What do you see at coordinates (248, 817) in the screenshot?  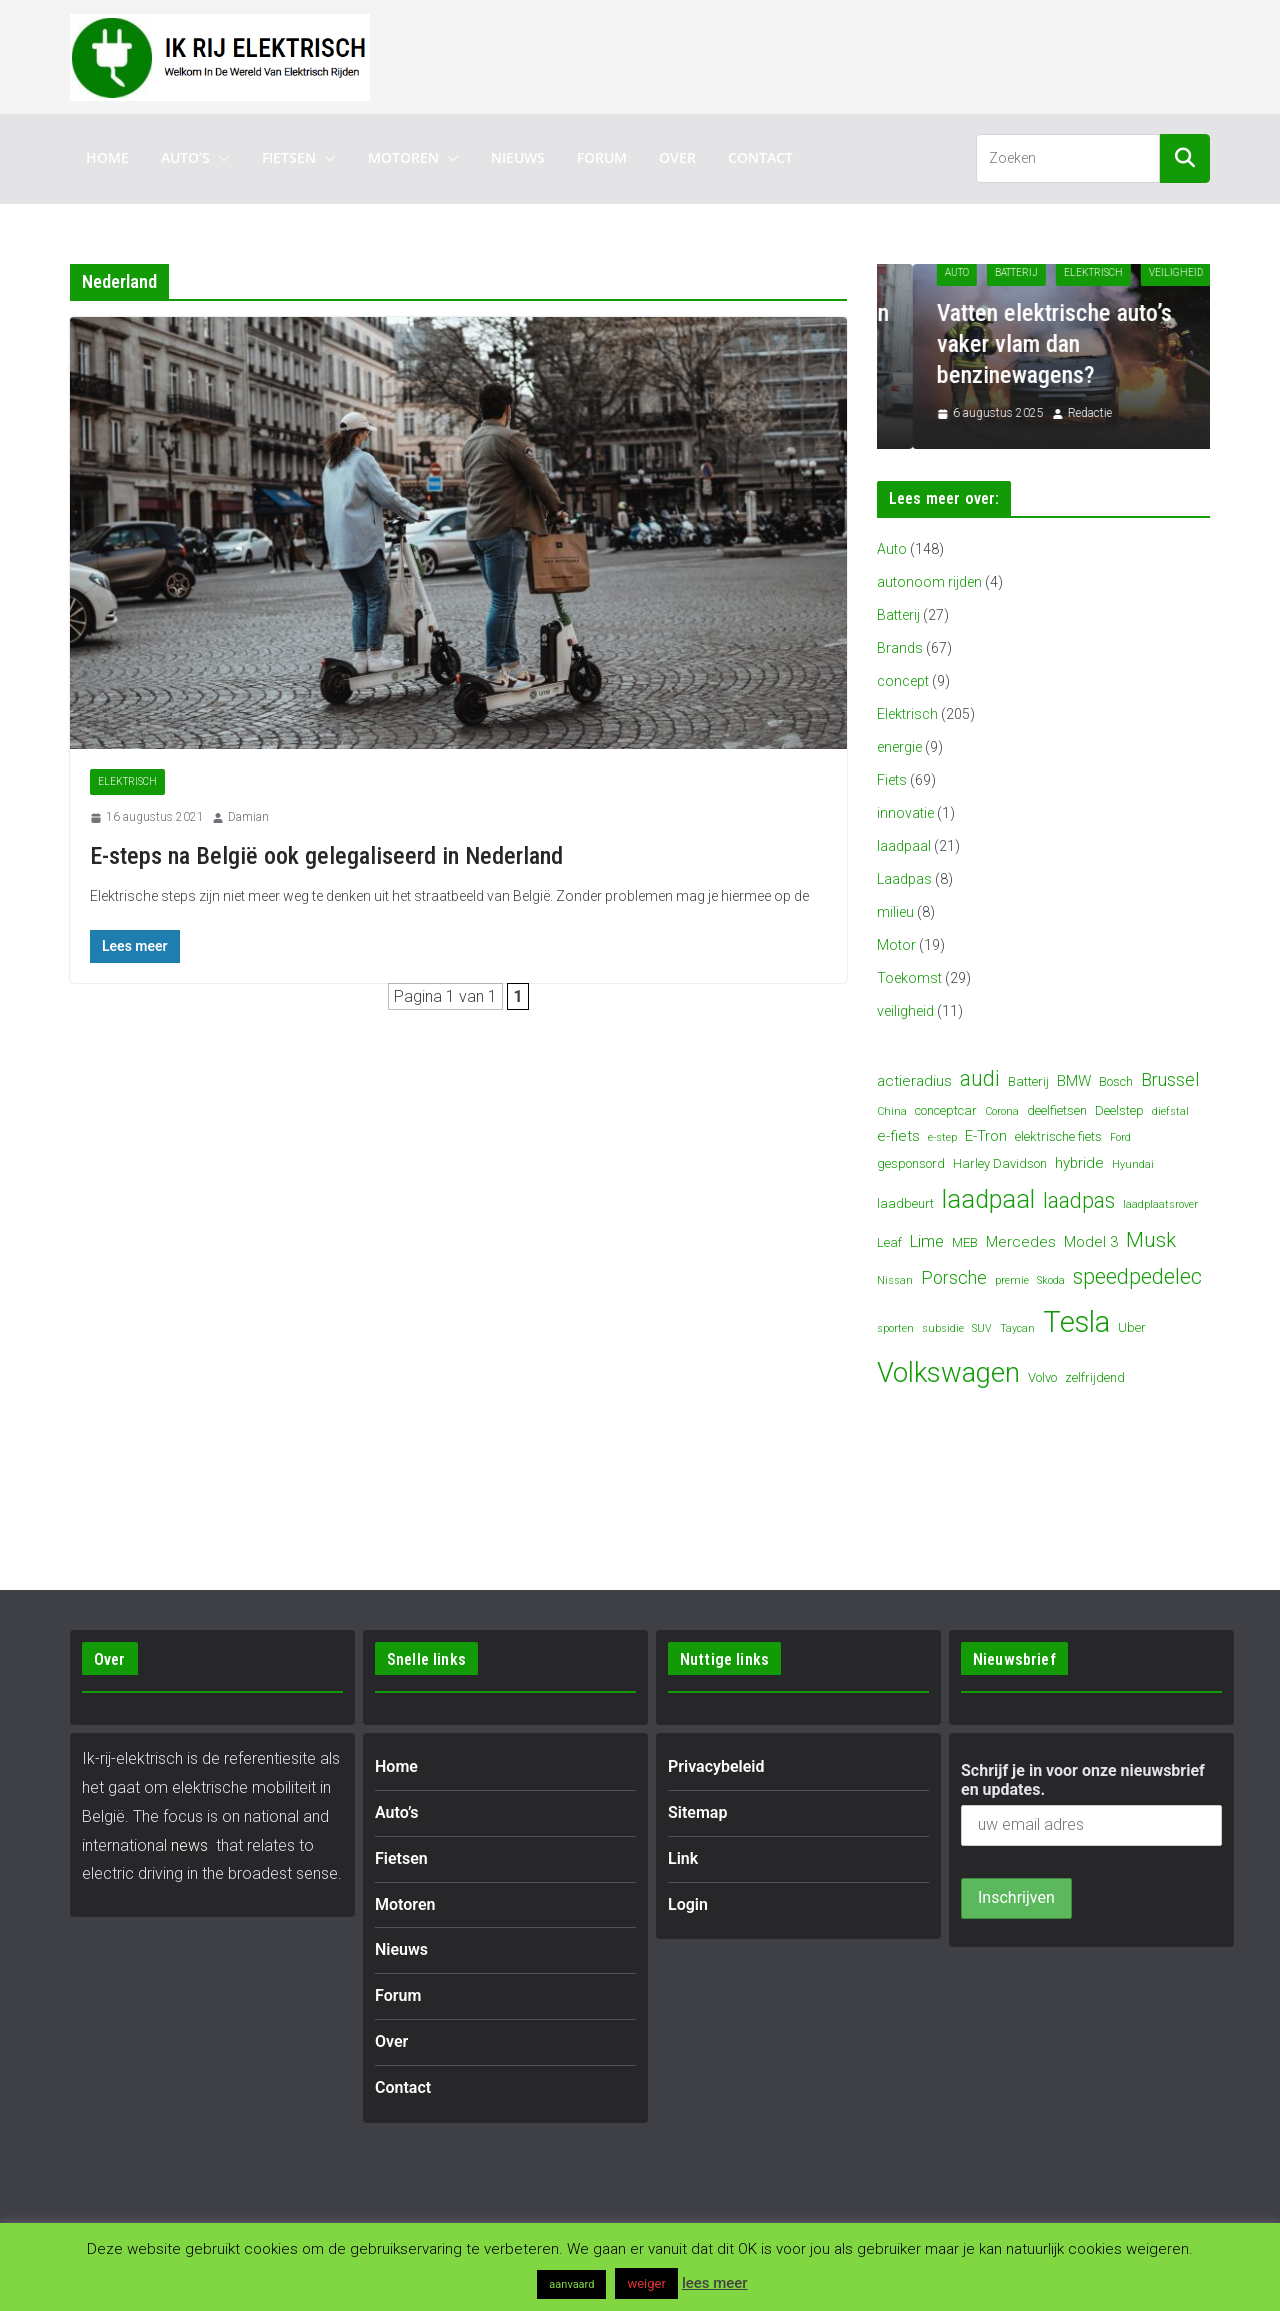 I see `Damian` at bounding box center [248, 817].